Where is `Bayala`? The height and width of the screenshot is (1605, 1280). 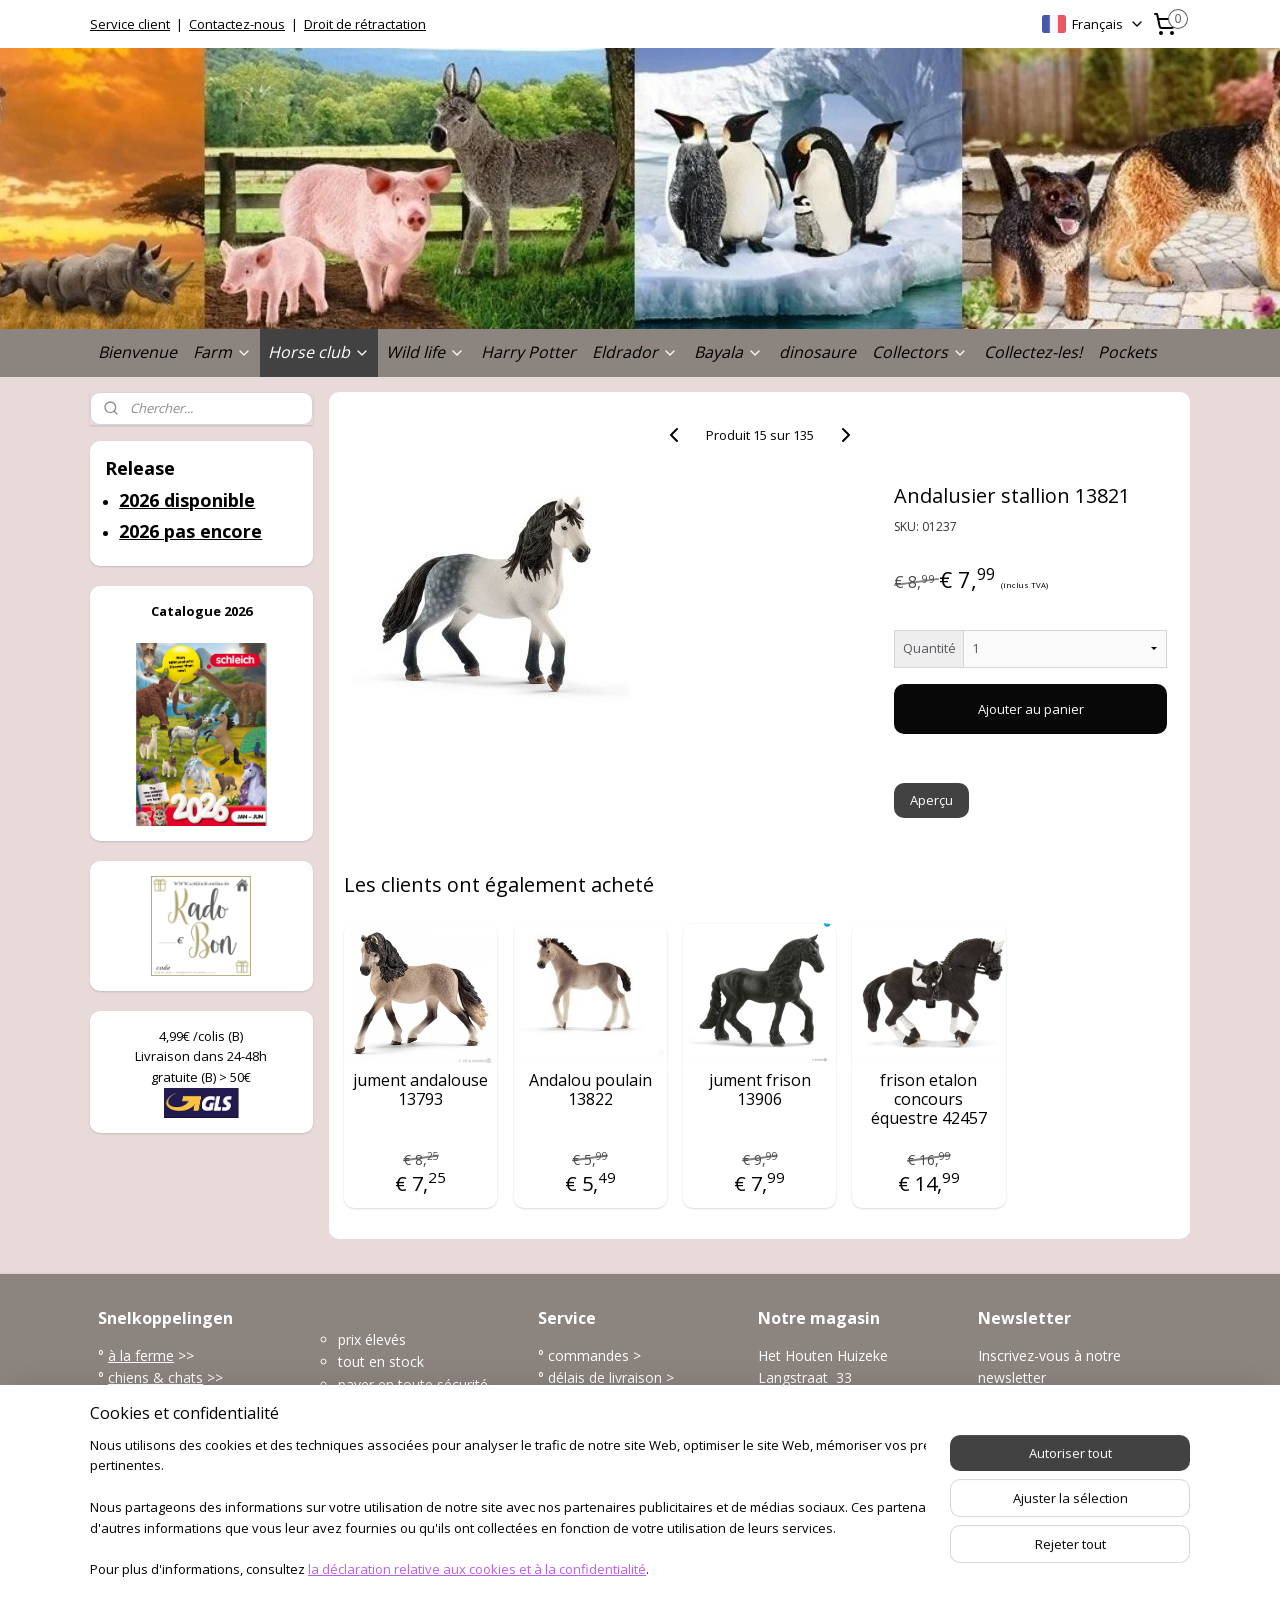 Bayala is located at coordinates (728, 352).